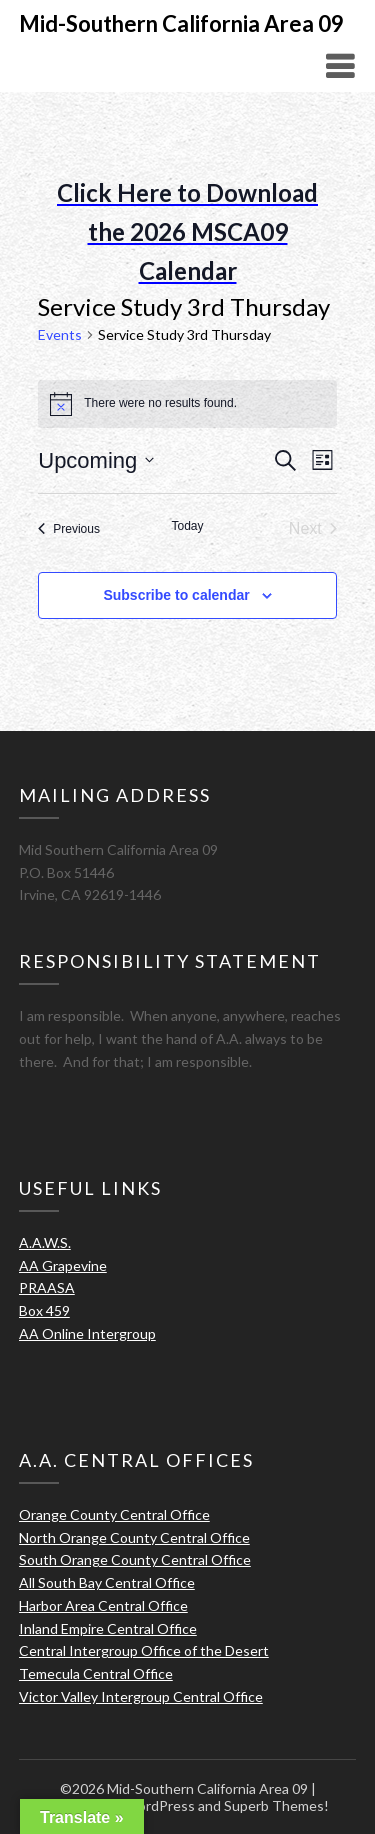 The image size is (375, 1834). I want to click on Temecula Central Office, so click(96, 1673).